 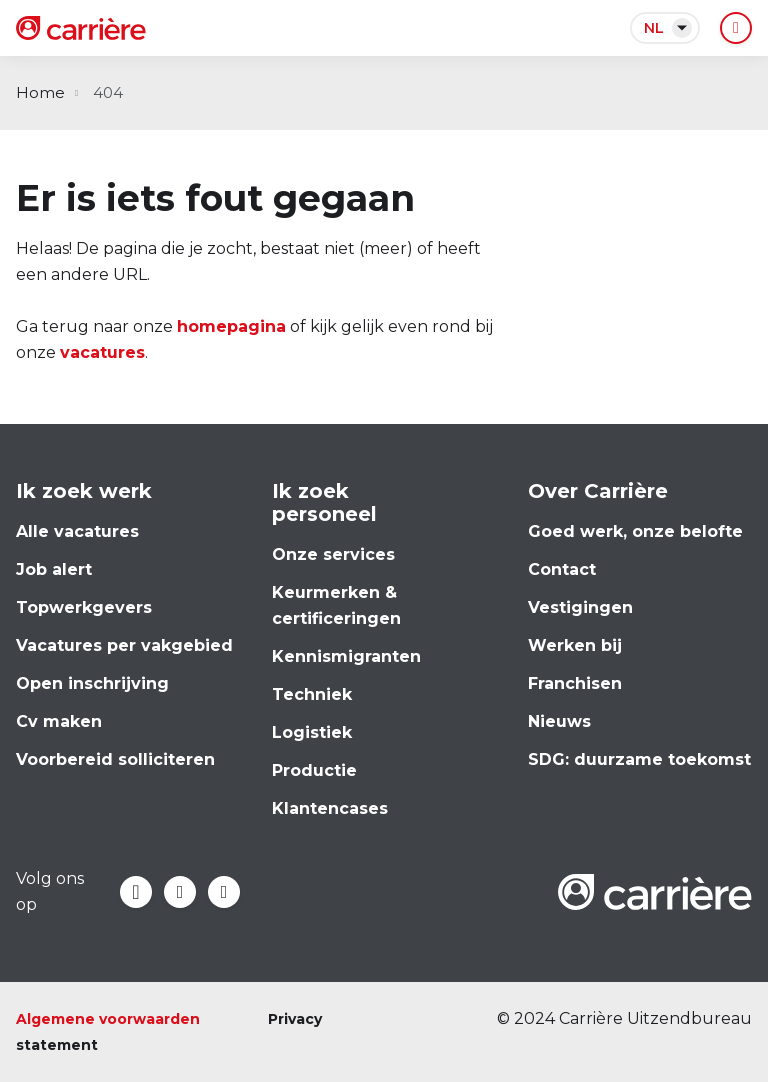 I want to click on Home, so click(x=40, y=92).